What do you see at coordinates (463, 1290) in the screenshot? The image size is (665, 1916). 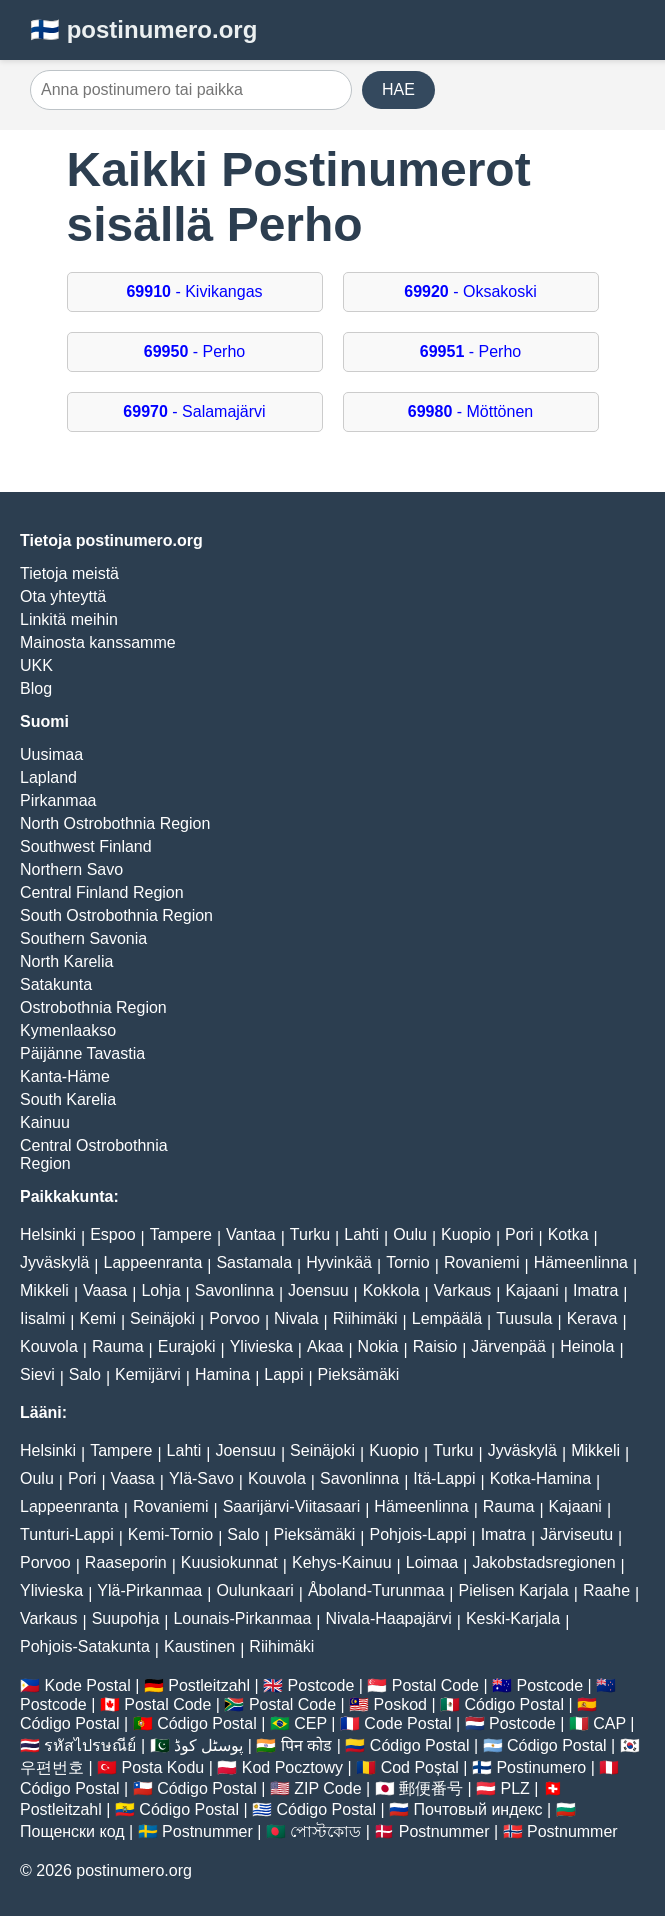 I see `Varkaus` at bounding box center [463, 1290].